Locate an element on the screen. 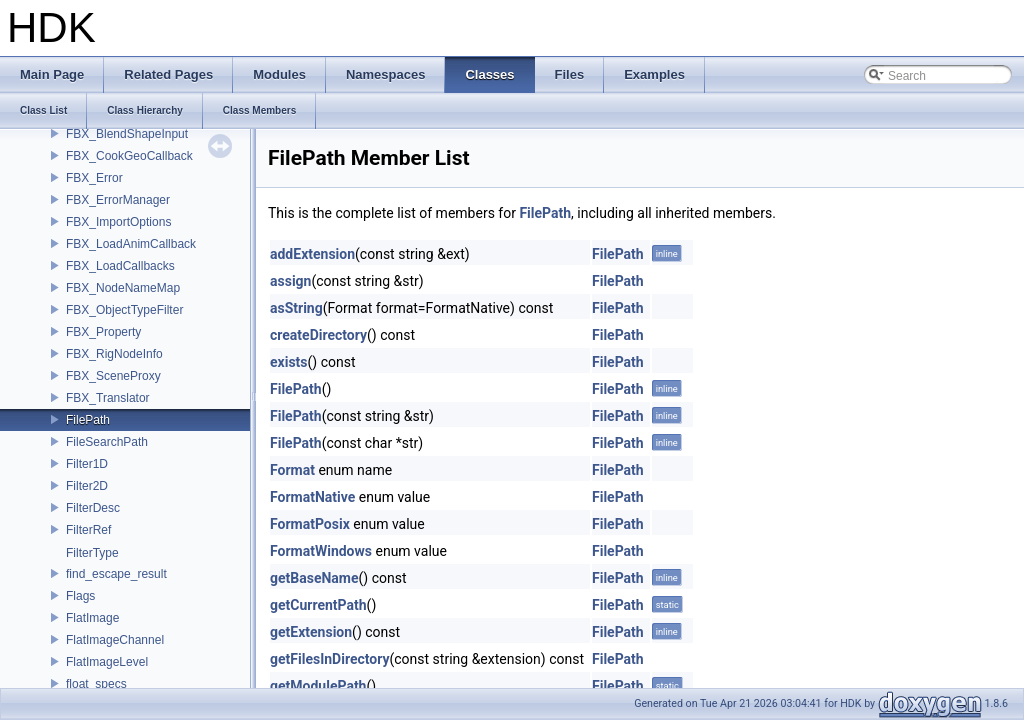 This screenshot has width=1024, height=720. FBX_Error is located at coordinates (94, 178).